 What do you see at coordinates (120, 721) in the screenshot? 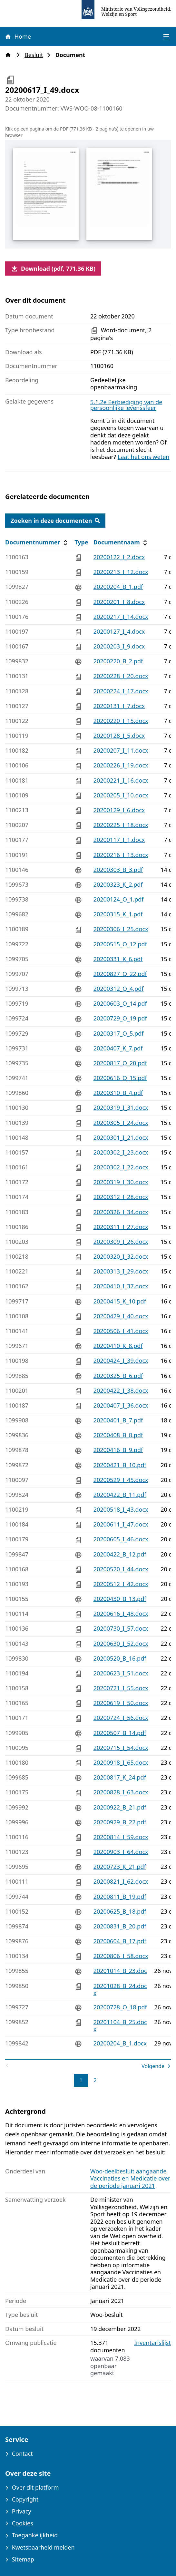
I see `20200220_I_15.docx` at bounding box center [120, 721].